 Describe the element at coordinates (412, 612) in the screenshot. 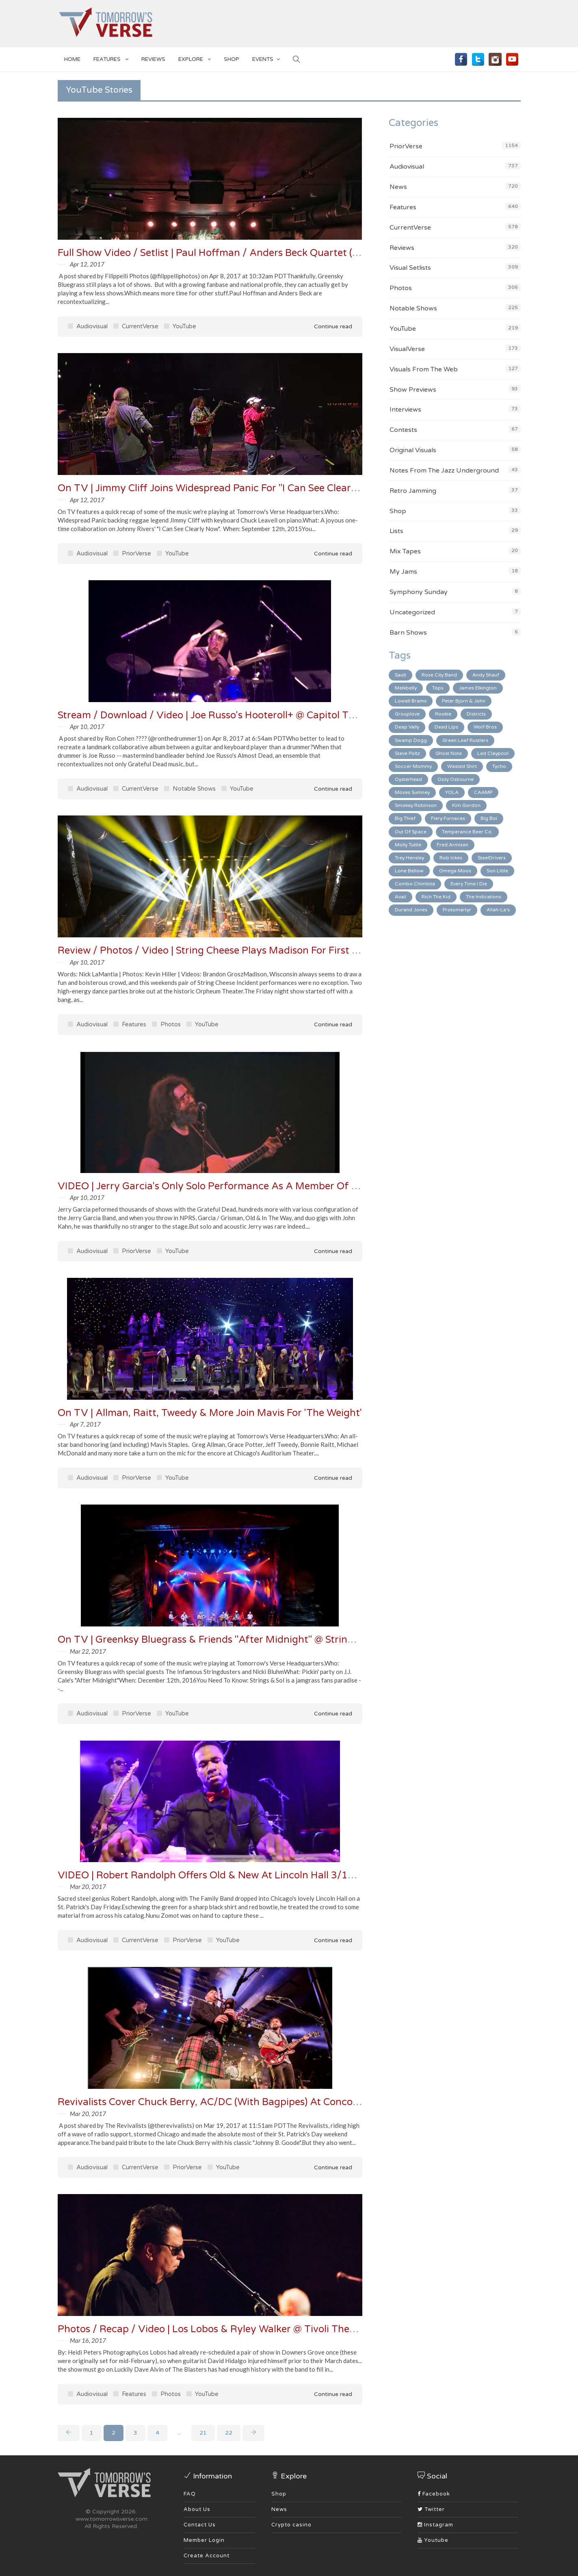

I see `Uncategorized` at that location.